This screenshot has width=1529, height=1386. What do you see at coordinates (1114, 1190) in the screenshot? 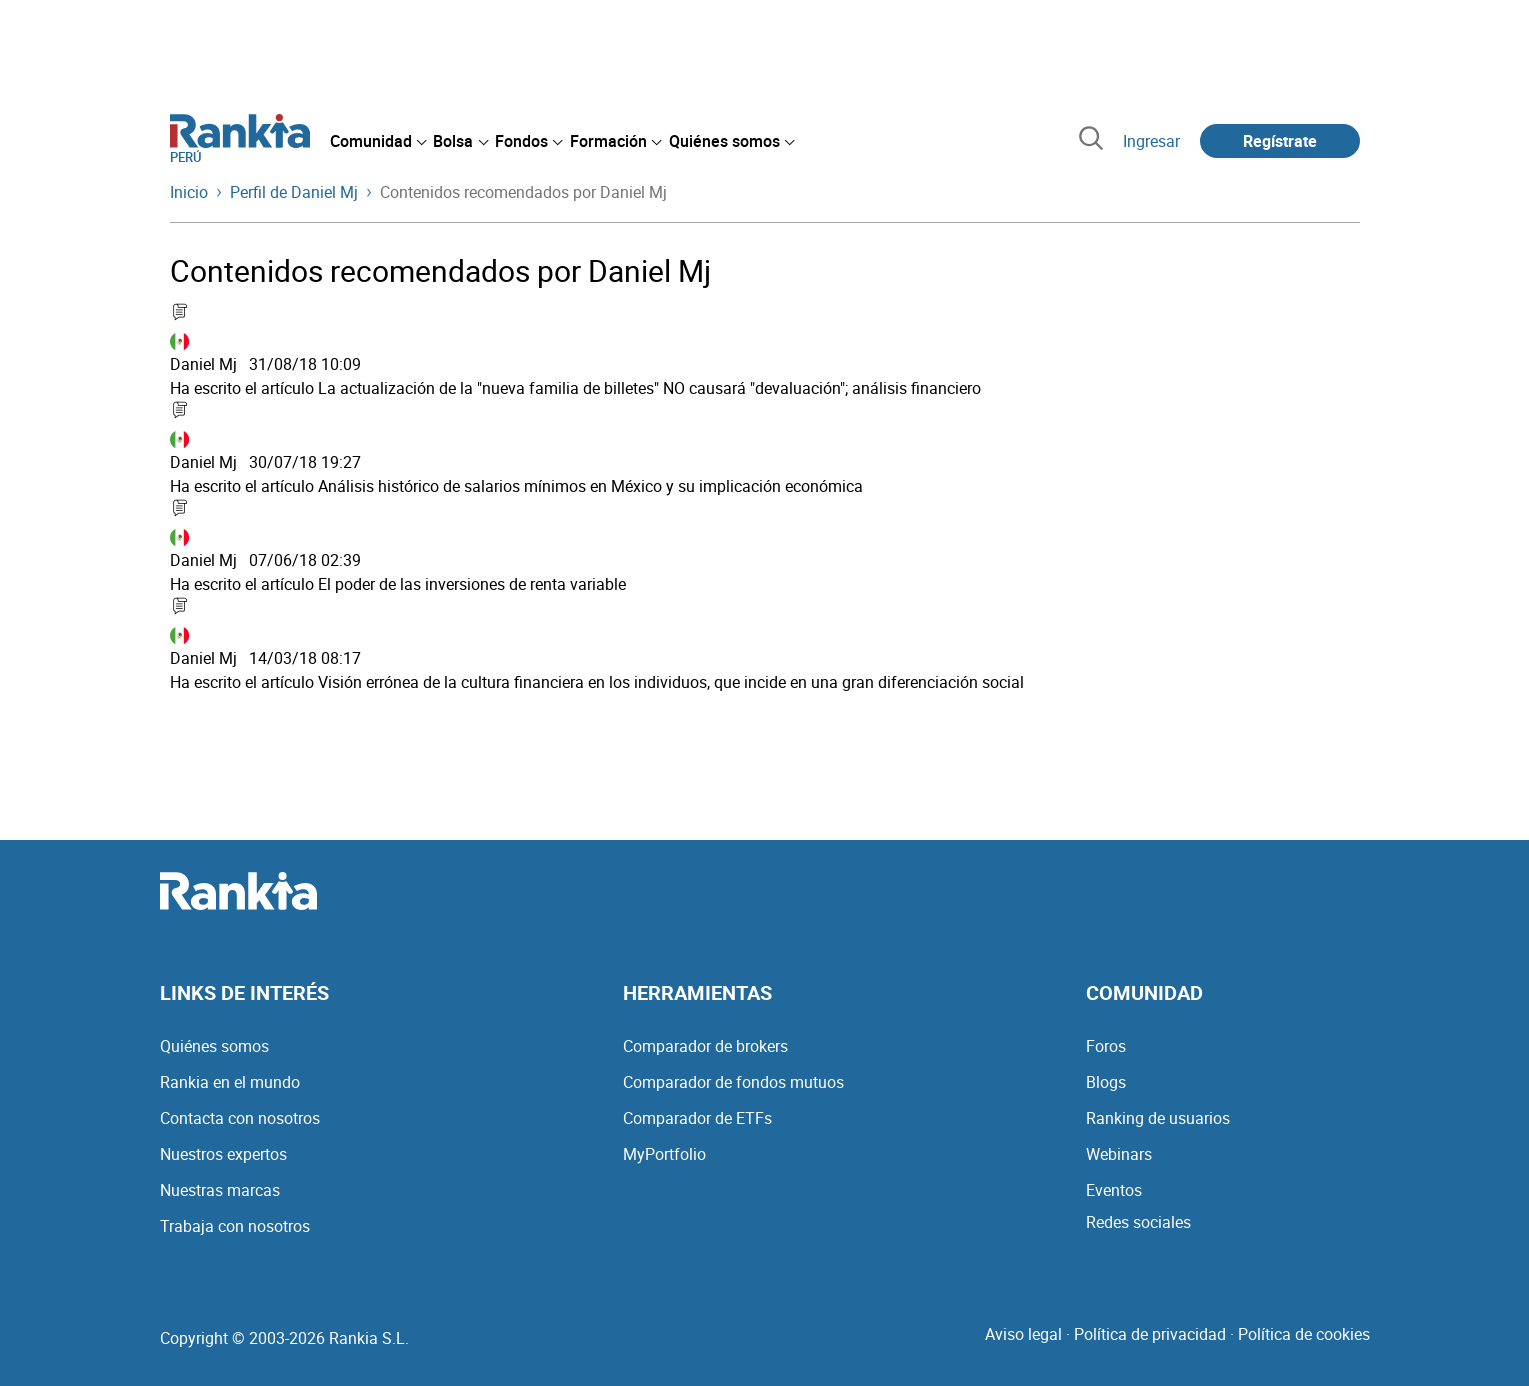
I see `Eventos` at bounding box center [1114, 1190].